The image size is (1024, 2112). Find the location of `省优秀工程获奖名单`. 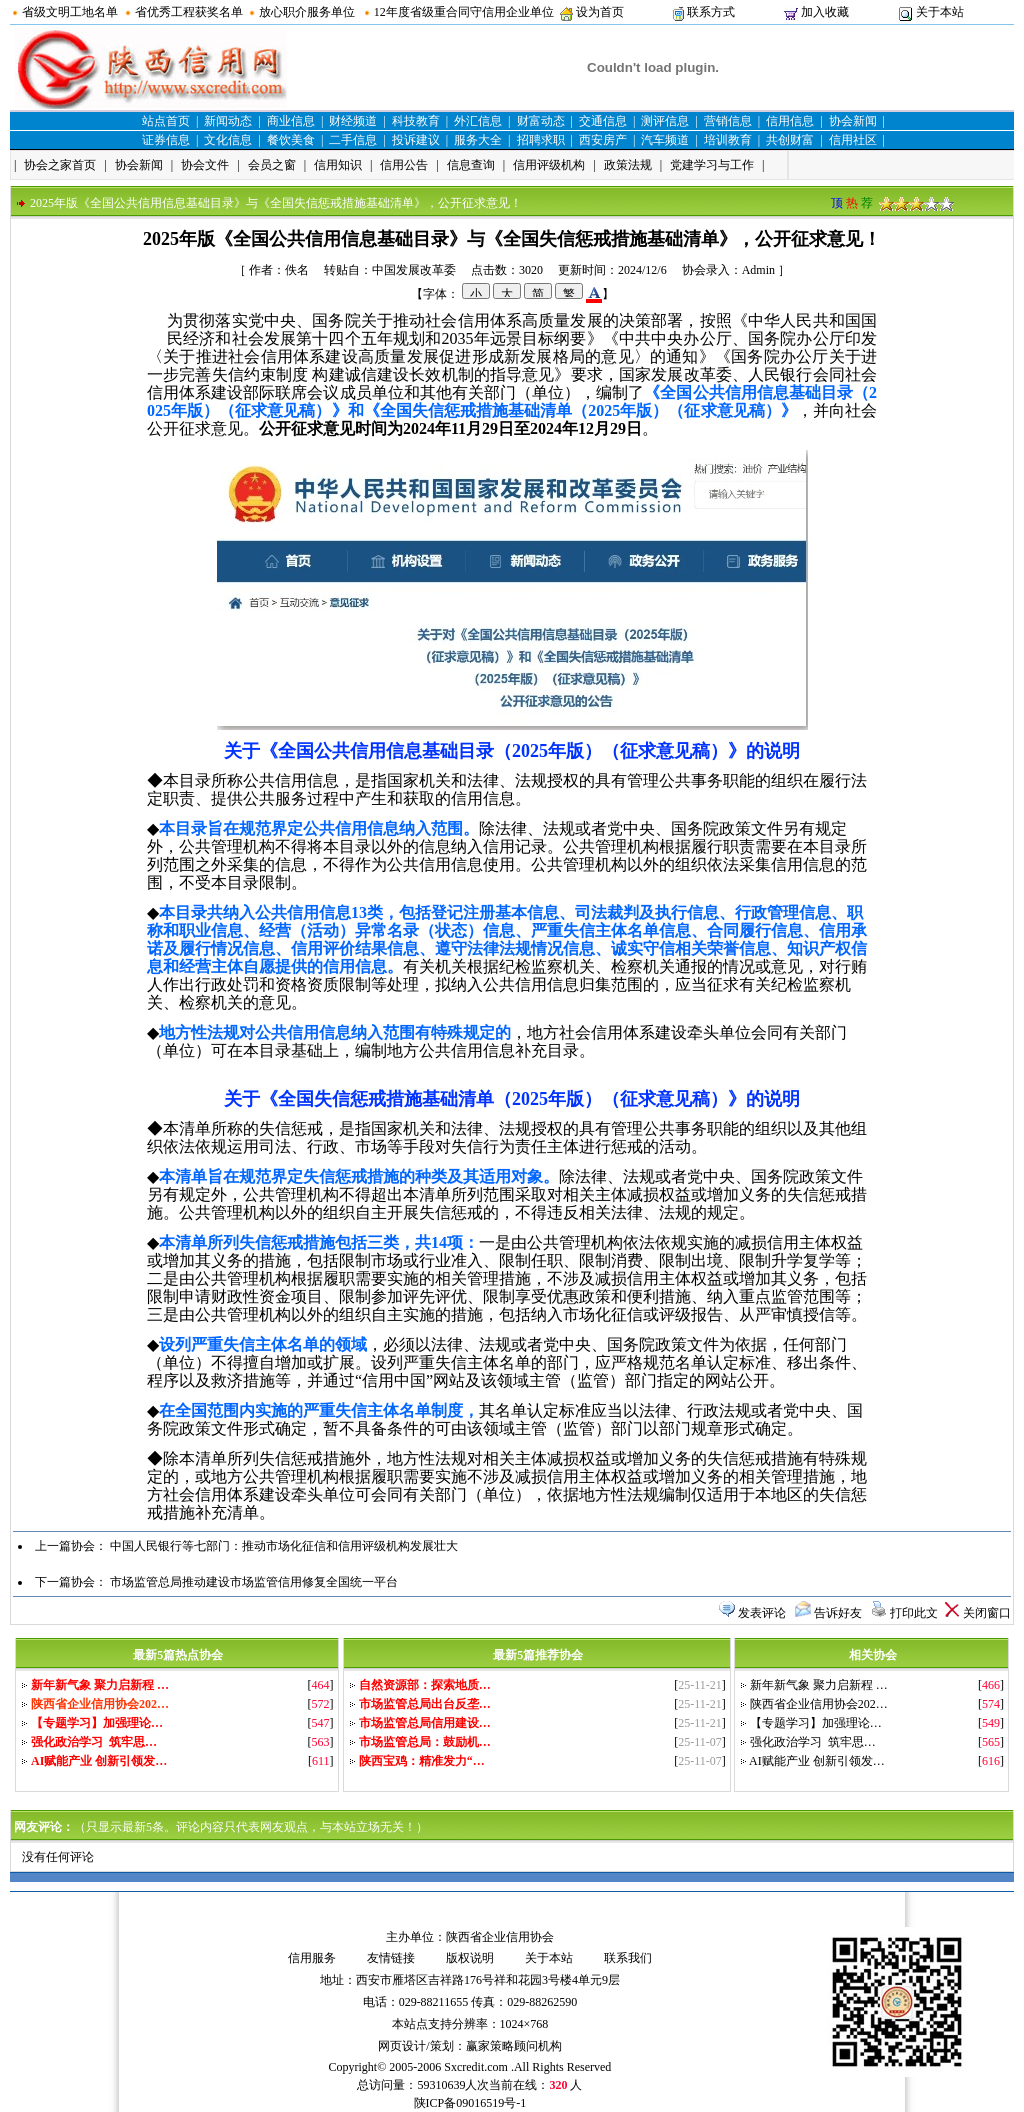

省优秀工程获奖名单 is located at coordinates (189, 12).